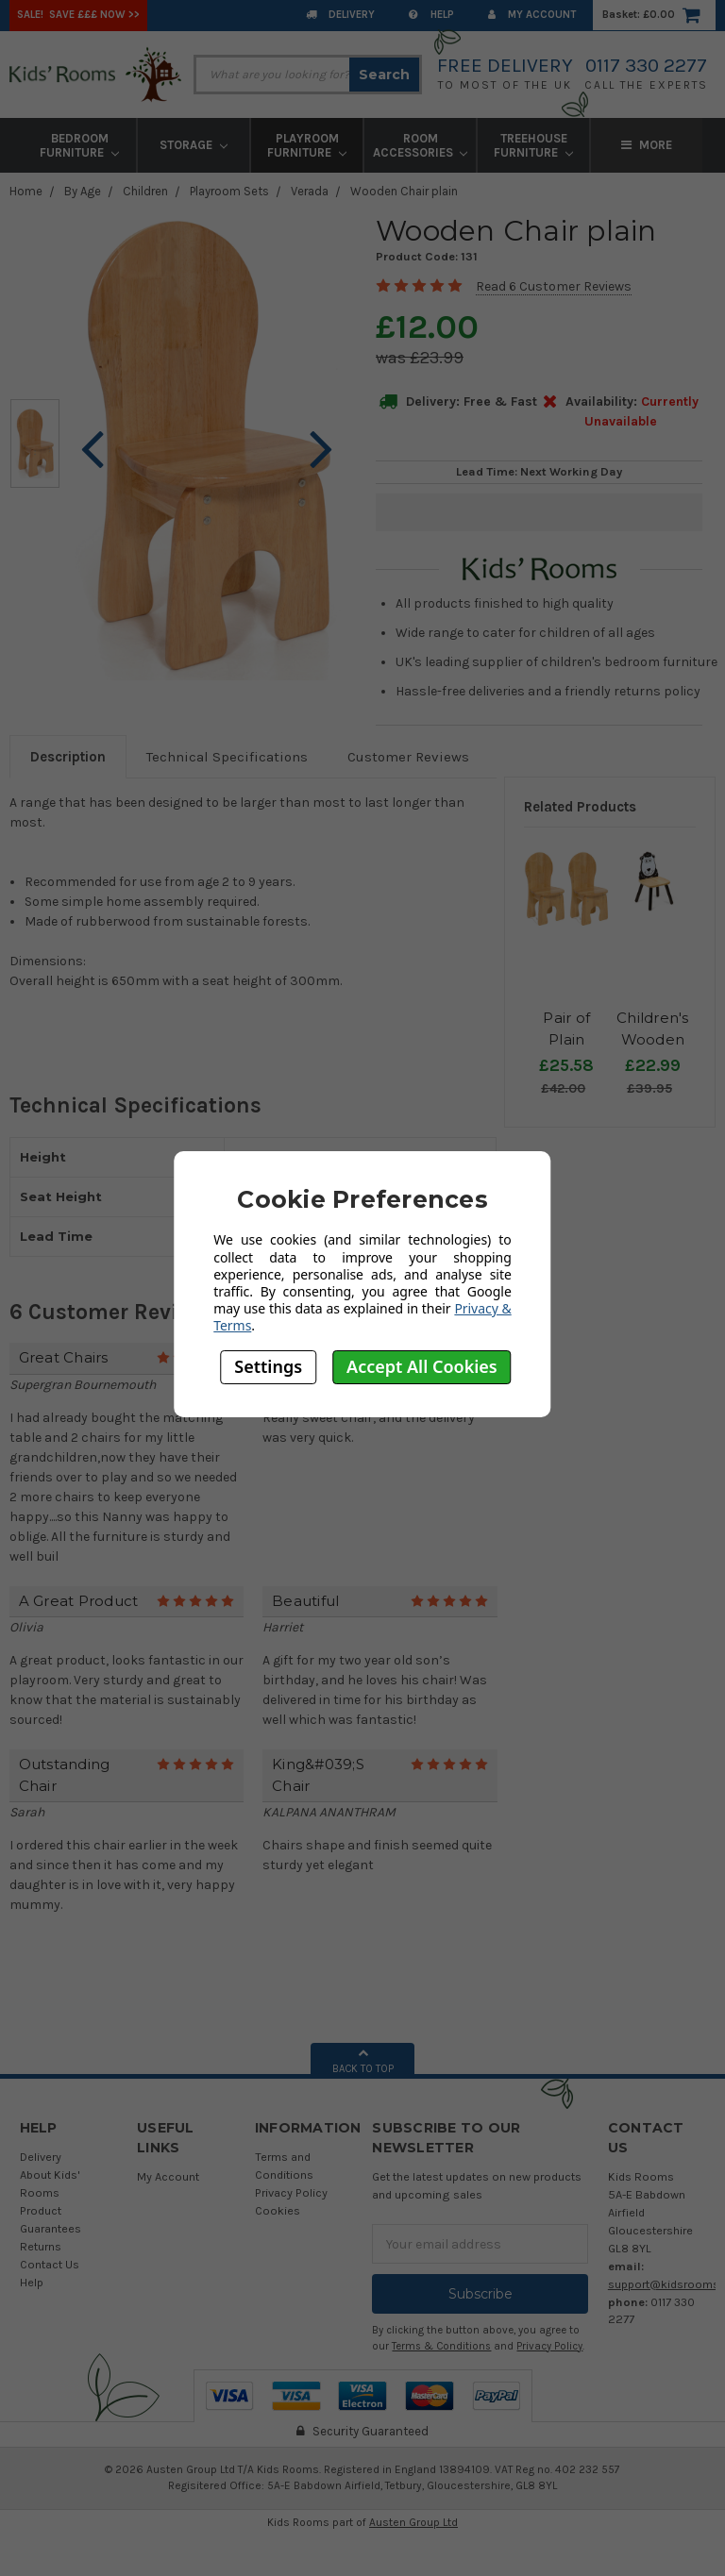 The width and height of the screenshot is (725, 2576). I want to click on Verada, so click(310, 191).